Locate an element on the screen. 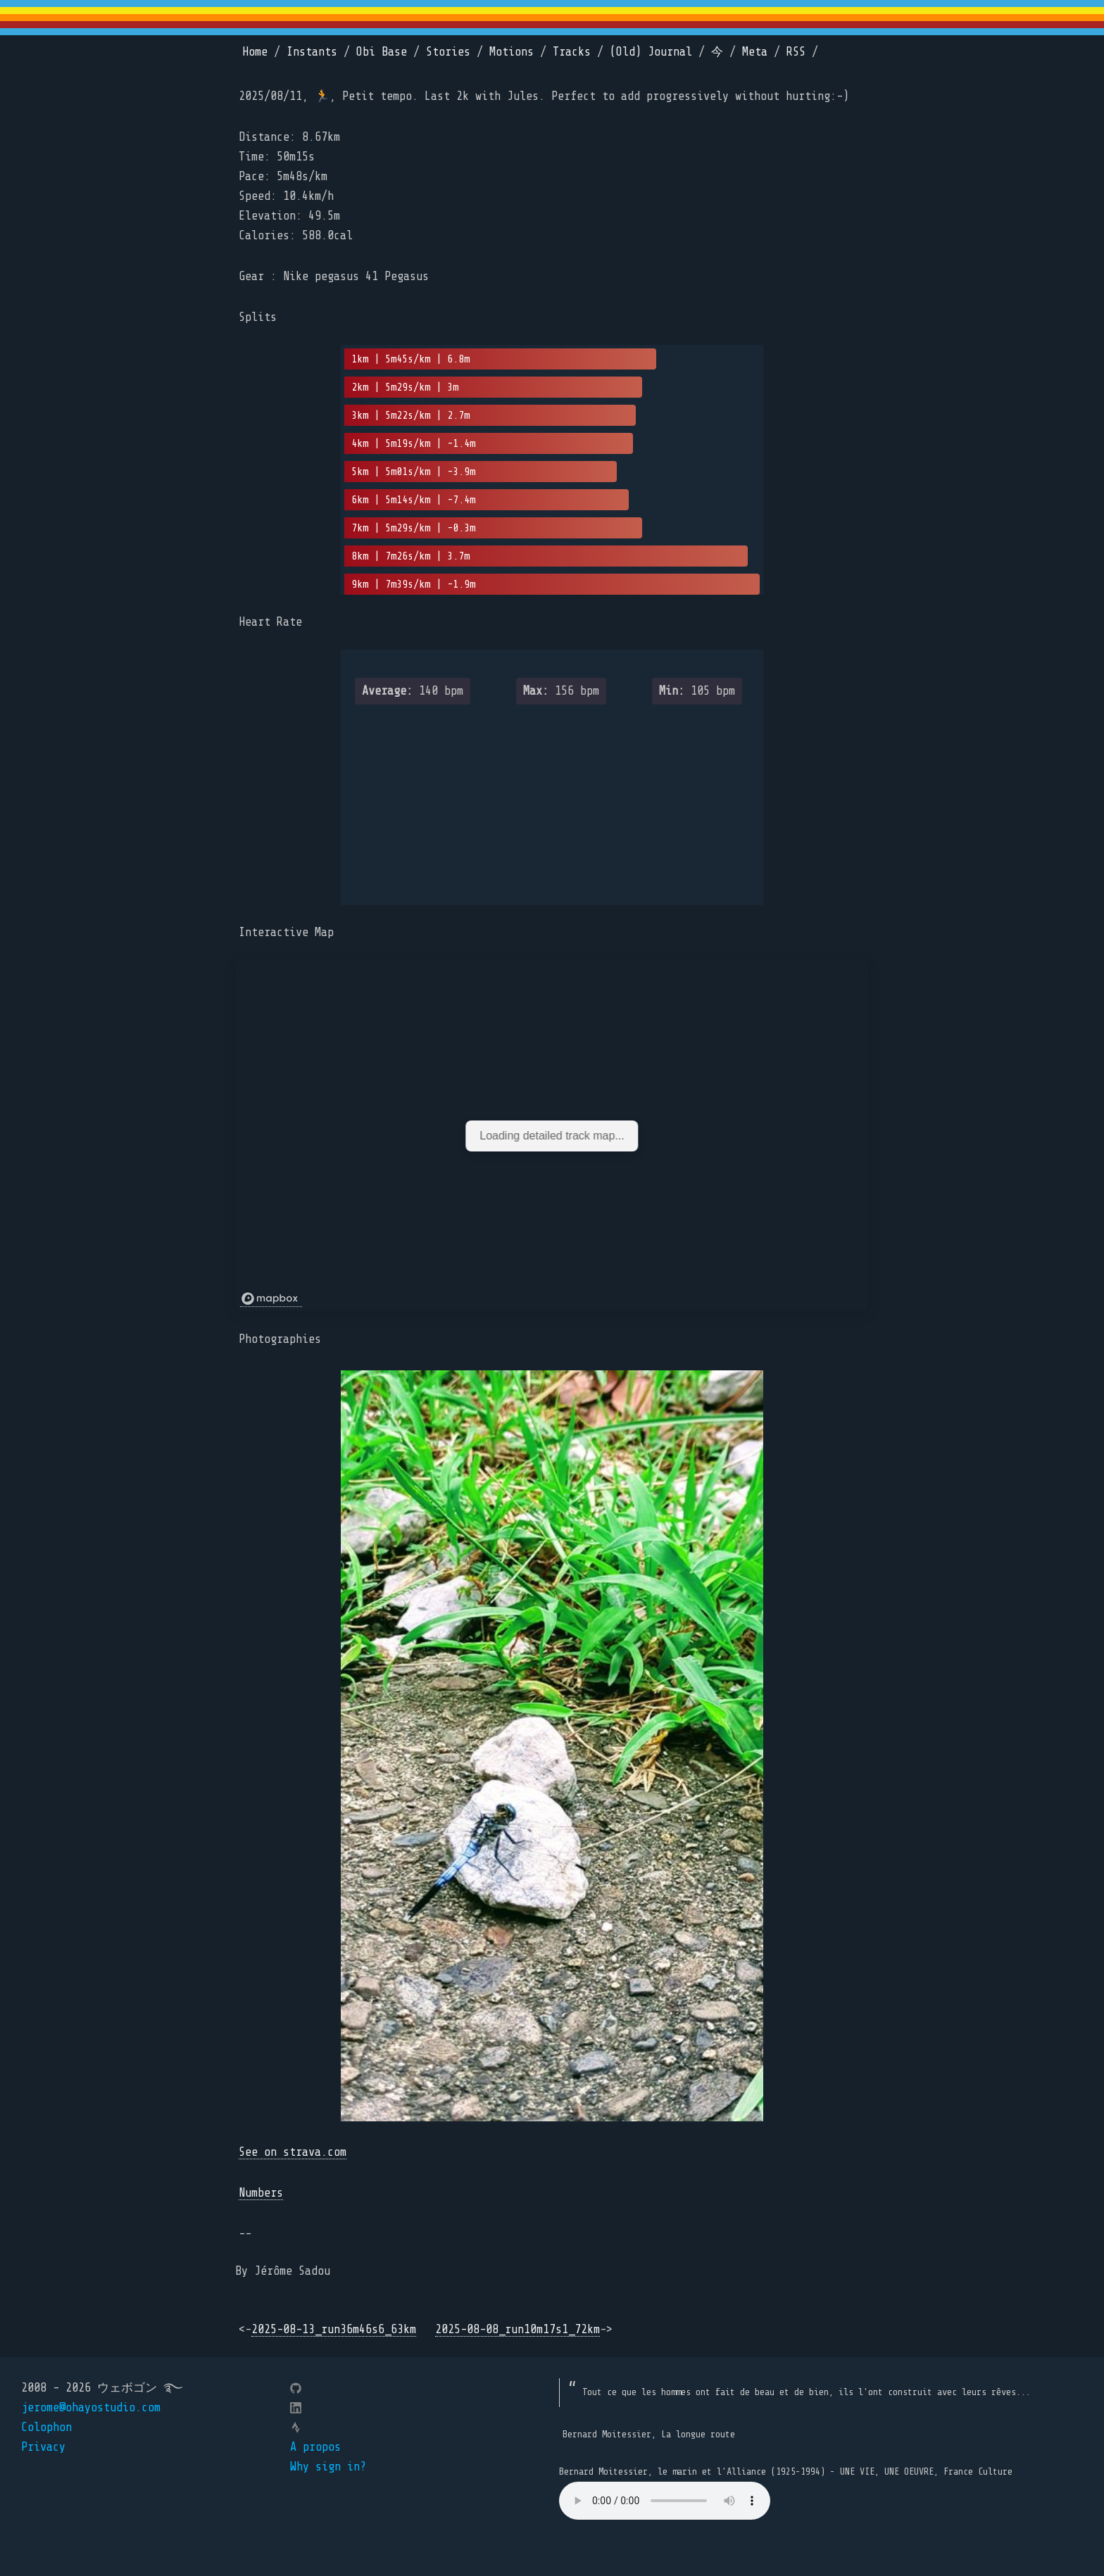  See on strava.com is located at coordinates (292, 2152).